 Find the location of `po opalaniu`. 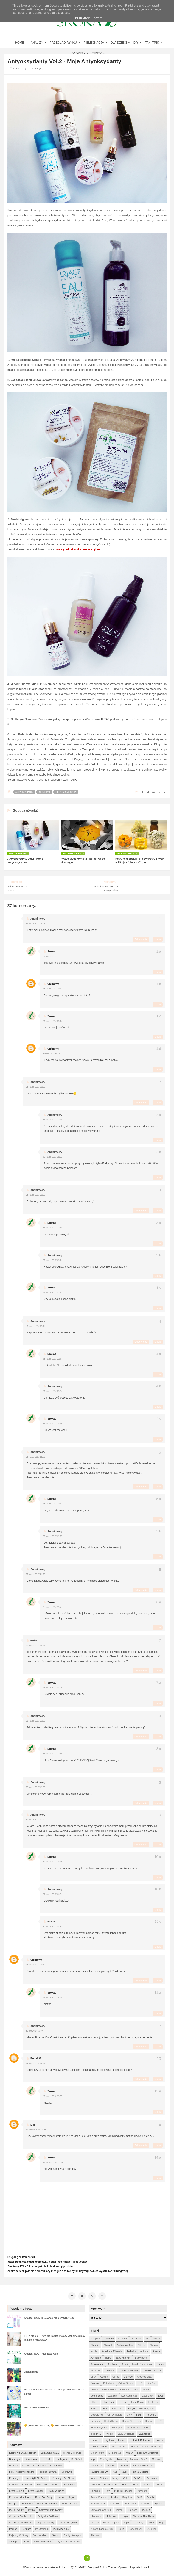

po opalaniu is located at coordinates (42, 2527).